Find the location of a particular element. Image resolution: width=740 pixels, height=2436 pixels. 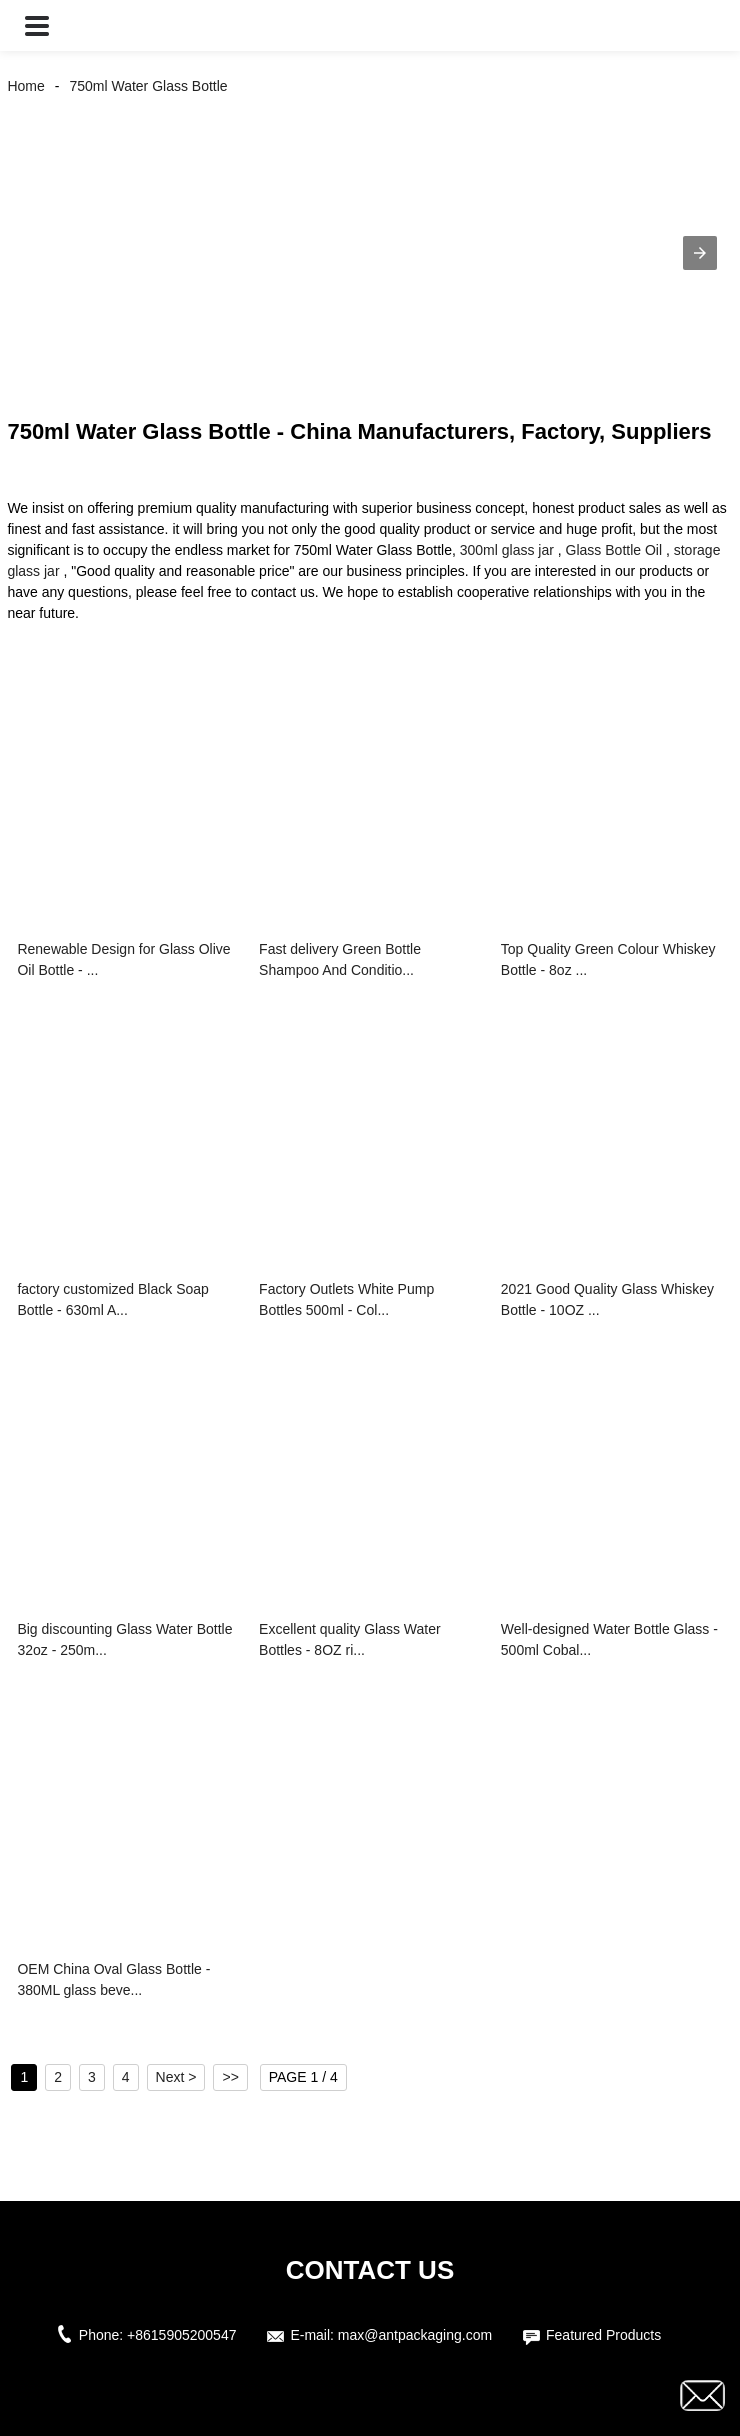

750ml Water Glass Bottle is located at coordinates (148, 86).